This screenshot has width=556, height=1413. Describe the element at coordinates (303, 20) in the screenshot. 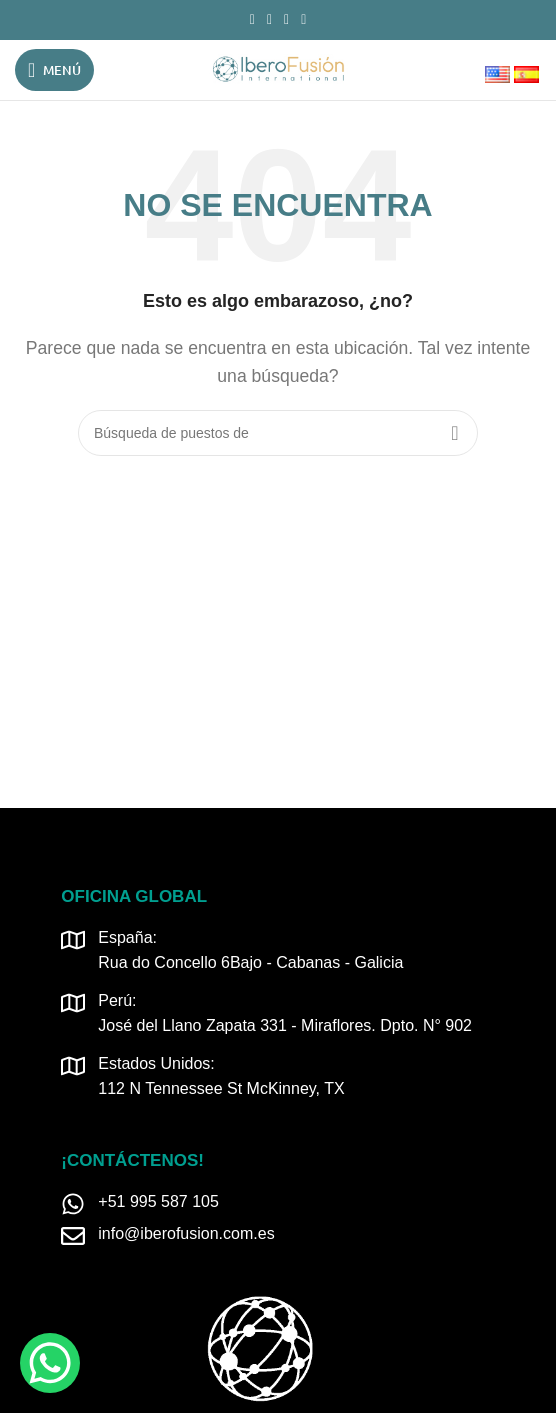

I see `[TikTok vínculo social]` at that location.